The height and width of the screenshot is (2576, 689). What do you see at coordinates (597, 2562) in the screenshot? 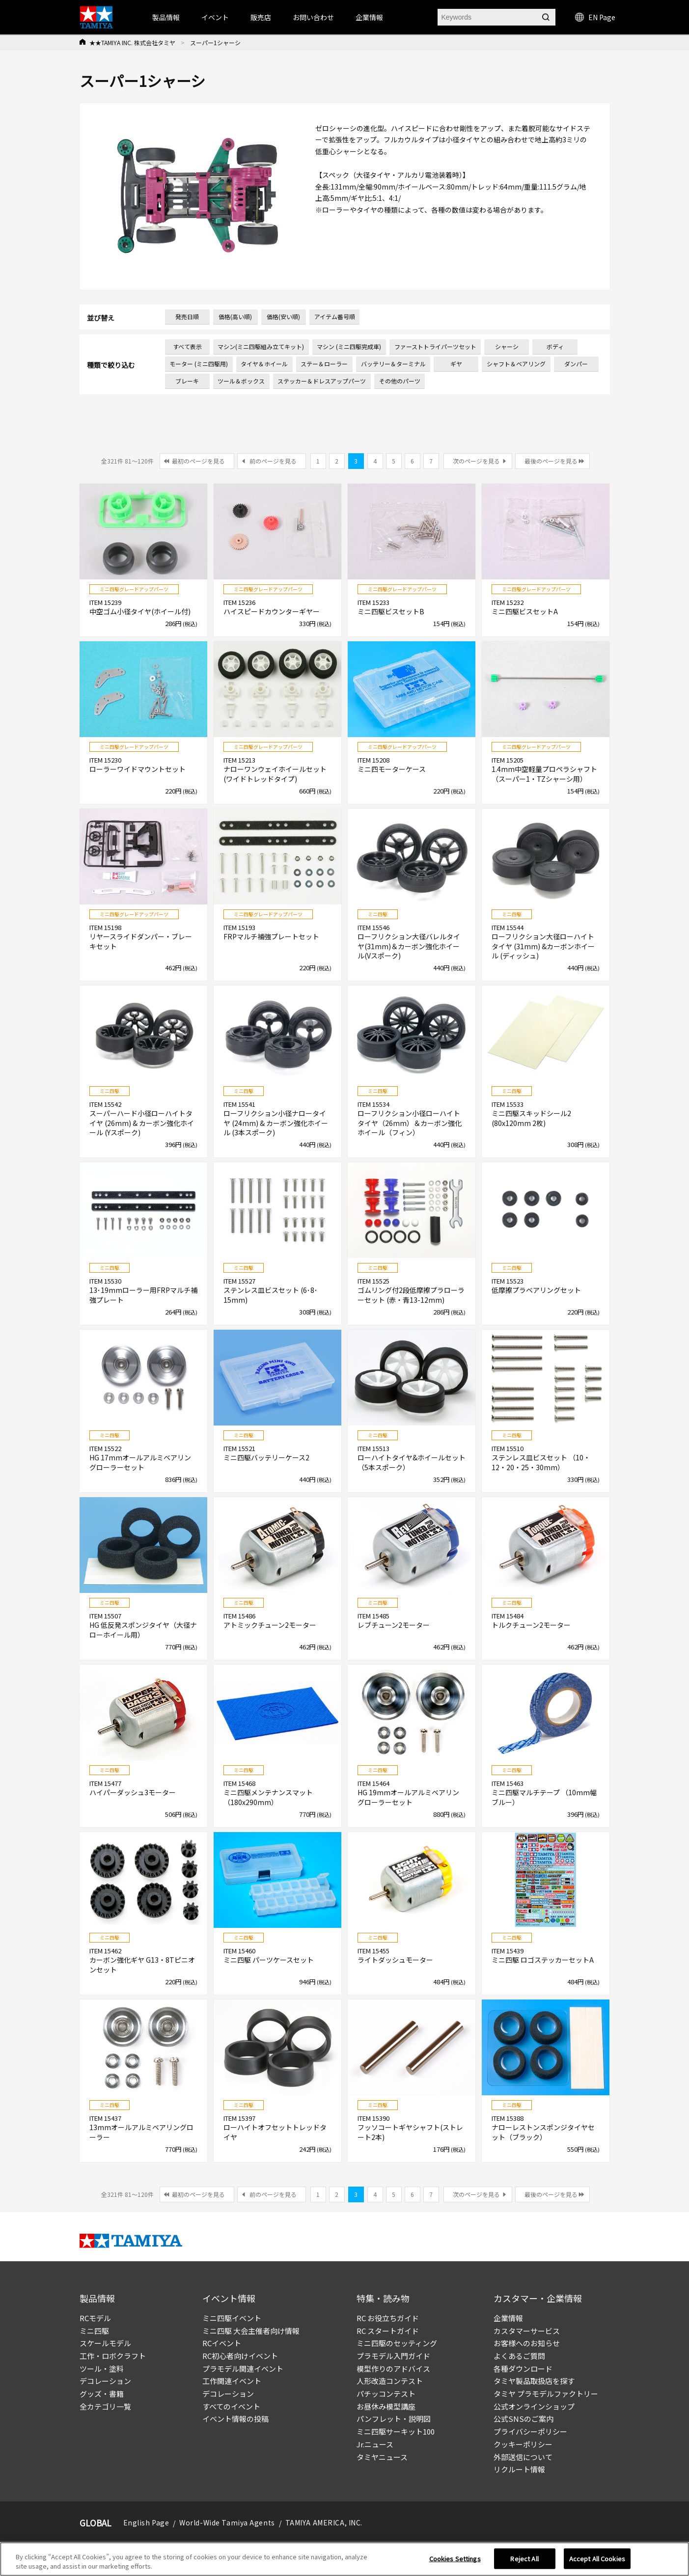
I see `Accept All Cookies` at bounding box center [597, 2562].